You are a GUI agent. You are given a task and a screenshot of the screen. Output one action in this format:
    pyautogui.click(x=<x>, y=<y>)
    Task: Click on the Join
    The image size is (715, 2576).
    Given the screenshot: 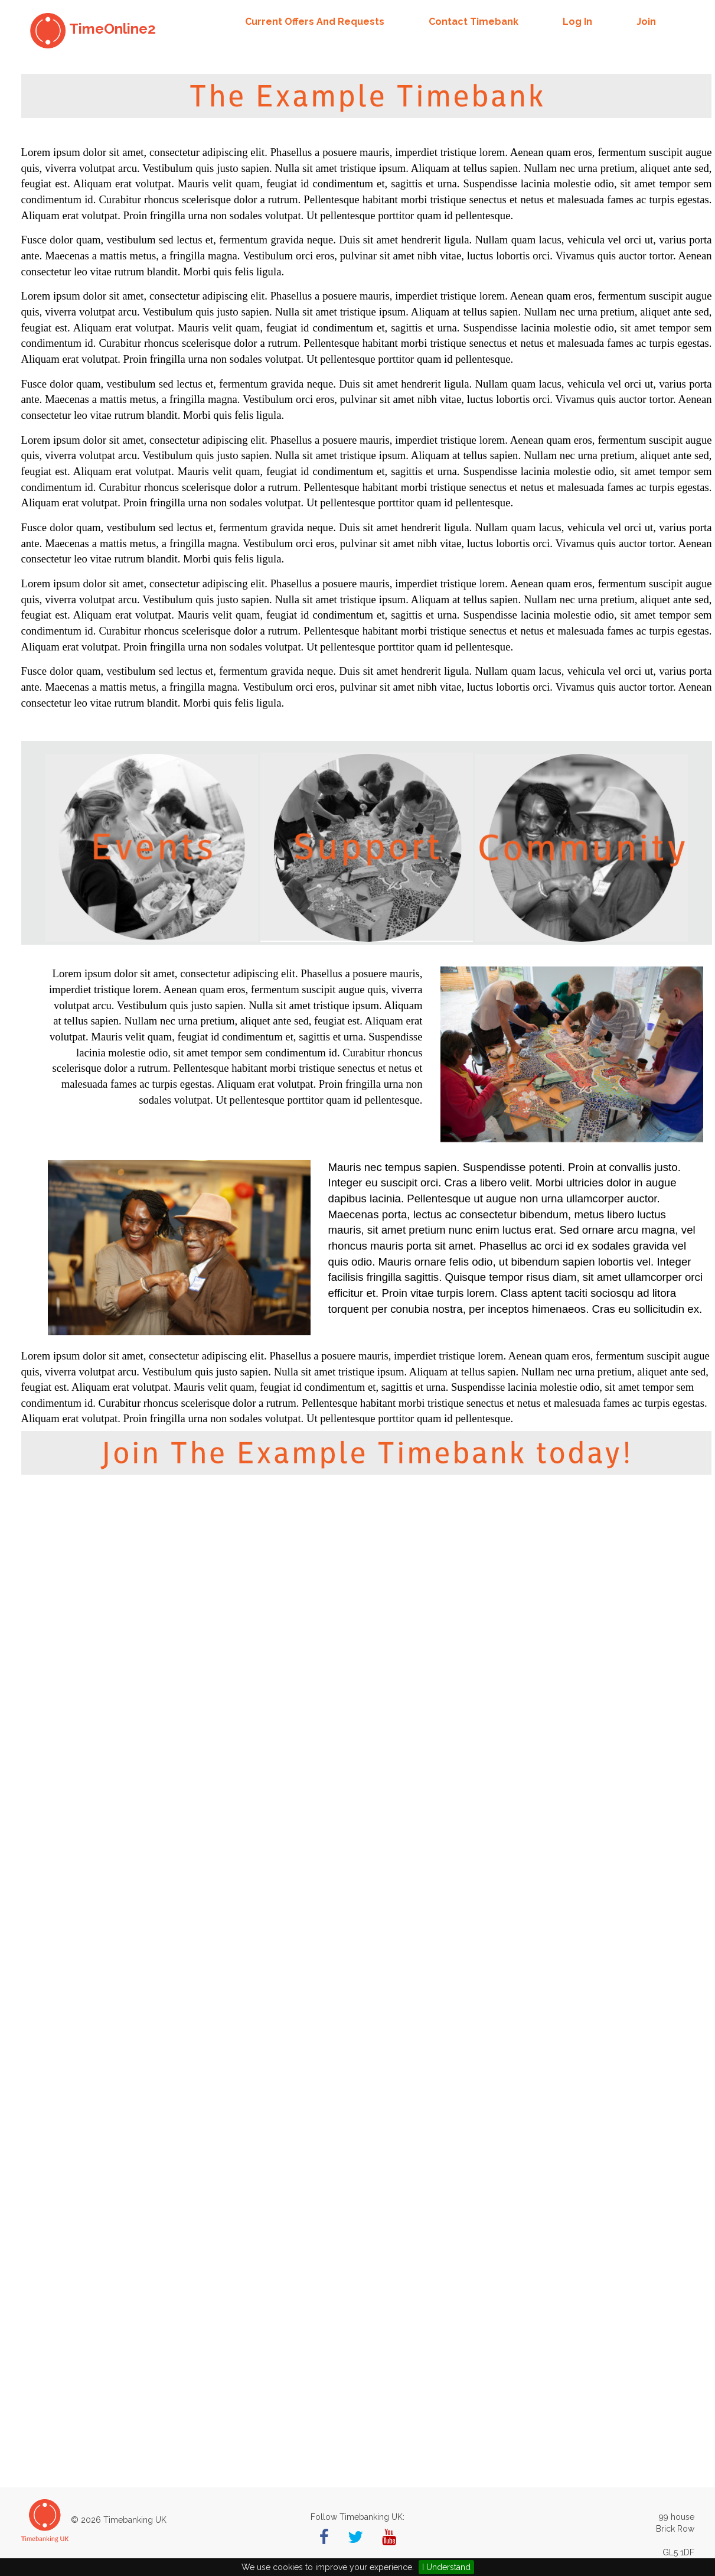 What is the action you would take?
    pyautogui.click(x=646, y=21)
    